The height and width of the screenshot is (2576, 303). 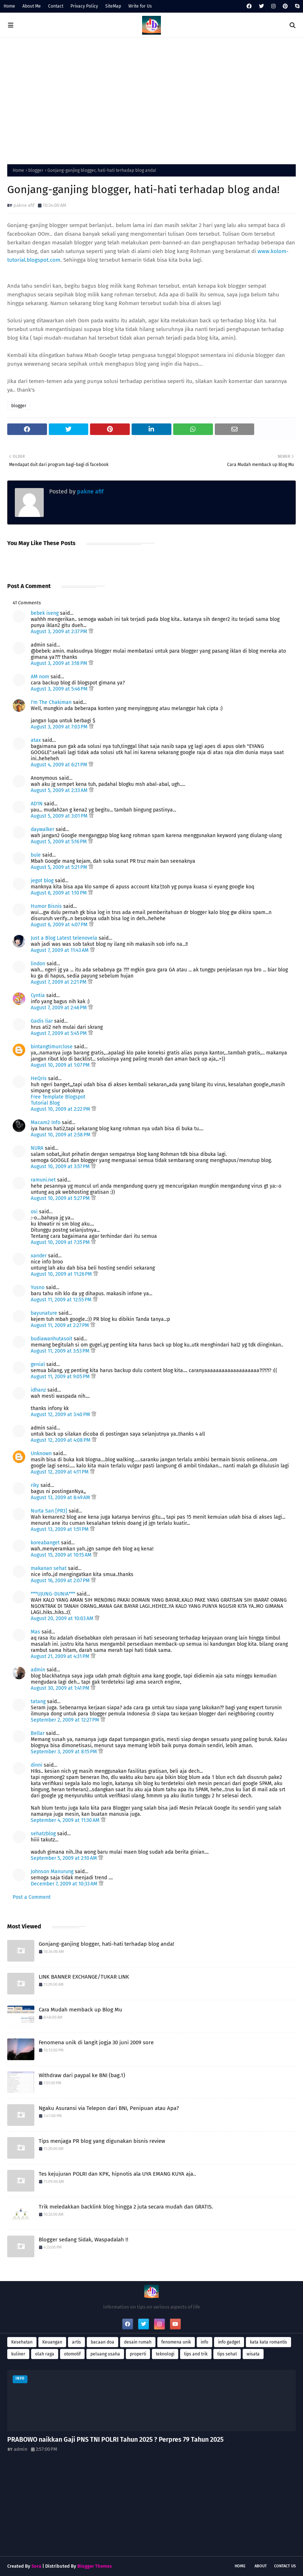 What do you see at coordinates (84, 6) in the screenshot?
I see `Privacy Policy` at bounding box center [84, 6].